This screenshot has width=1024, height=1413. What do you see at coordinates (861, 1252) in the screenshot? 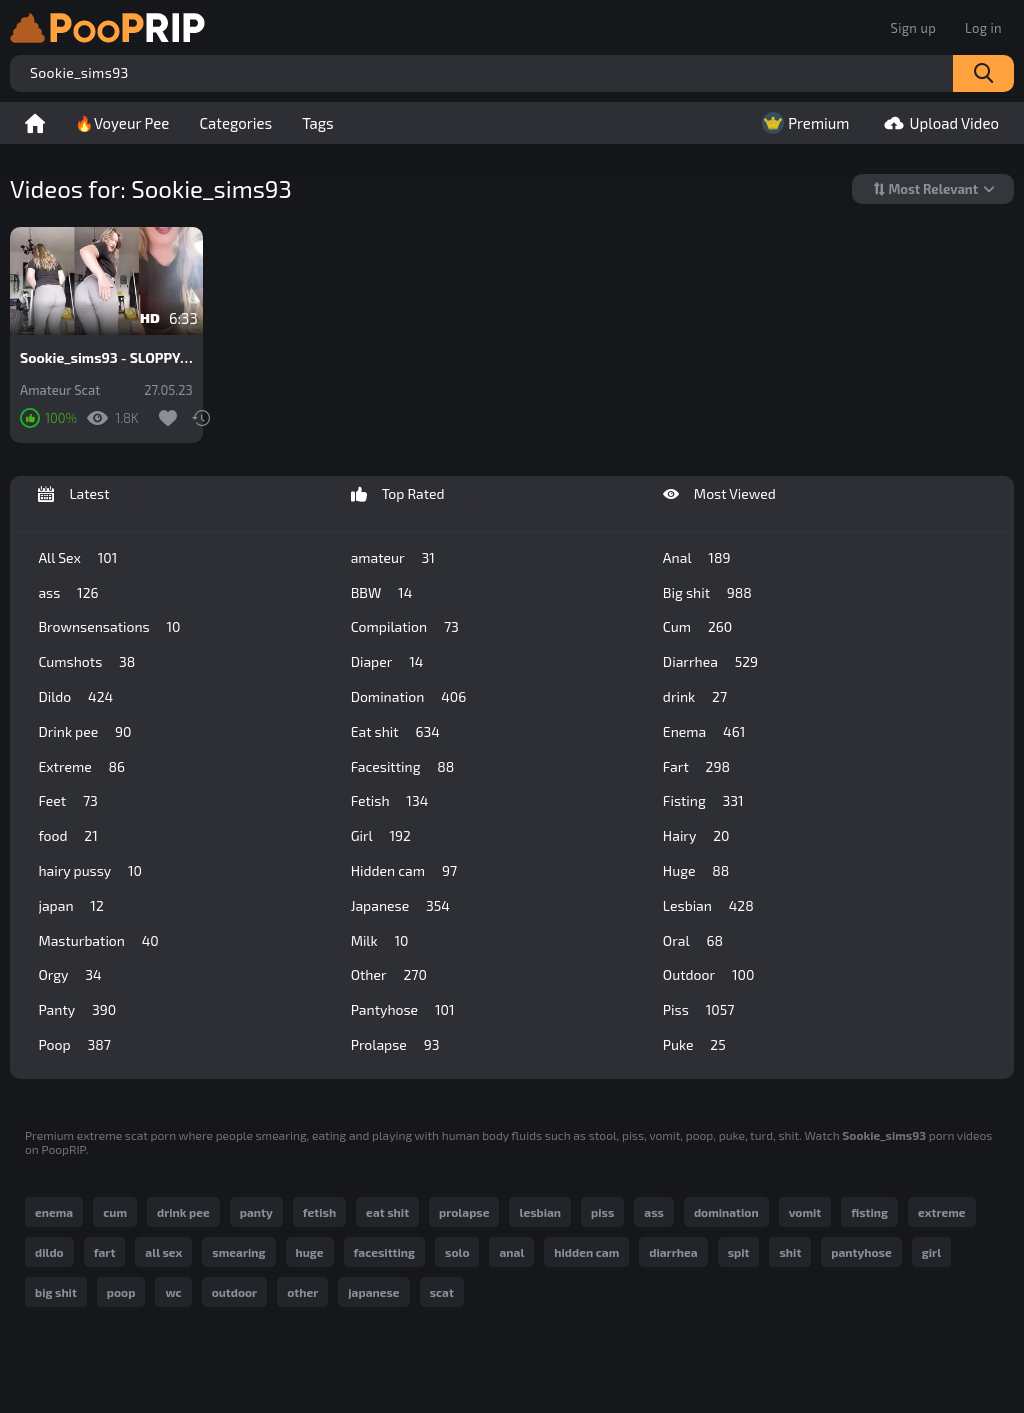
I see `pantyhose` at bounding box center [861, 1252].